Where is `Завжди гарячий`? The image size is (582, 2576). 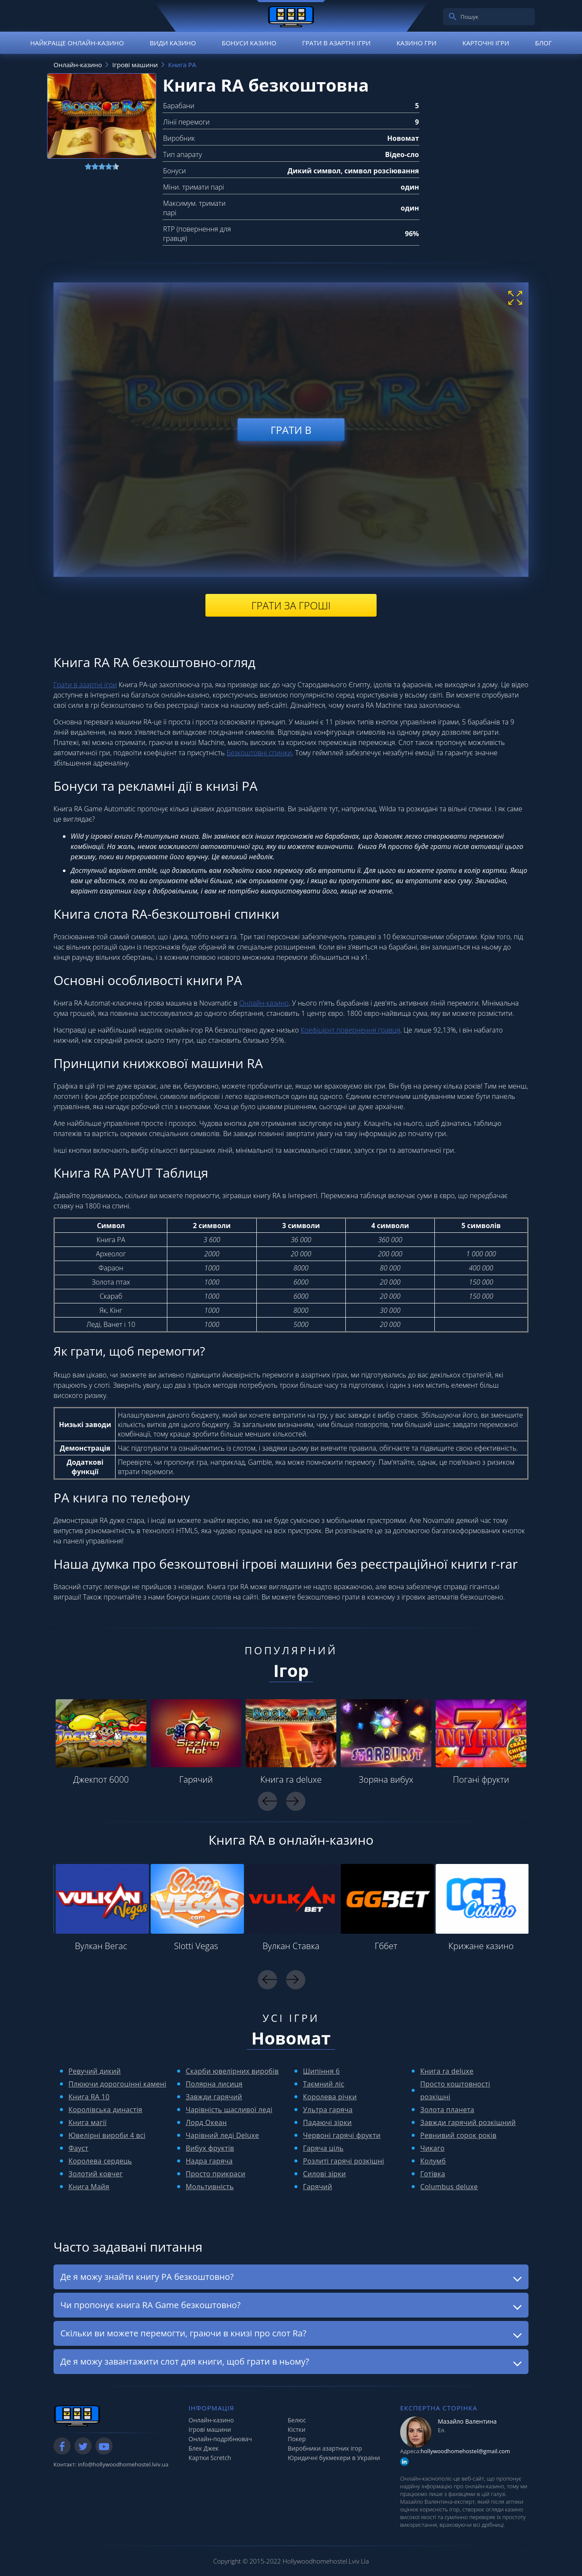
Завжди гарячий is located at coordinates (214, 2096).